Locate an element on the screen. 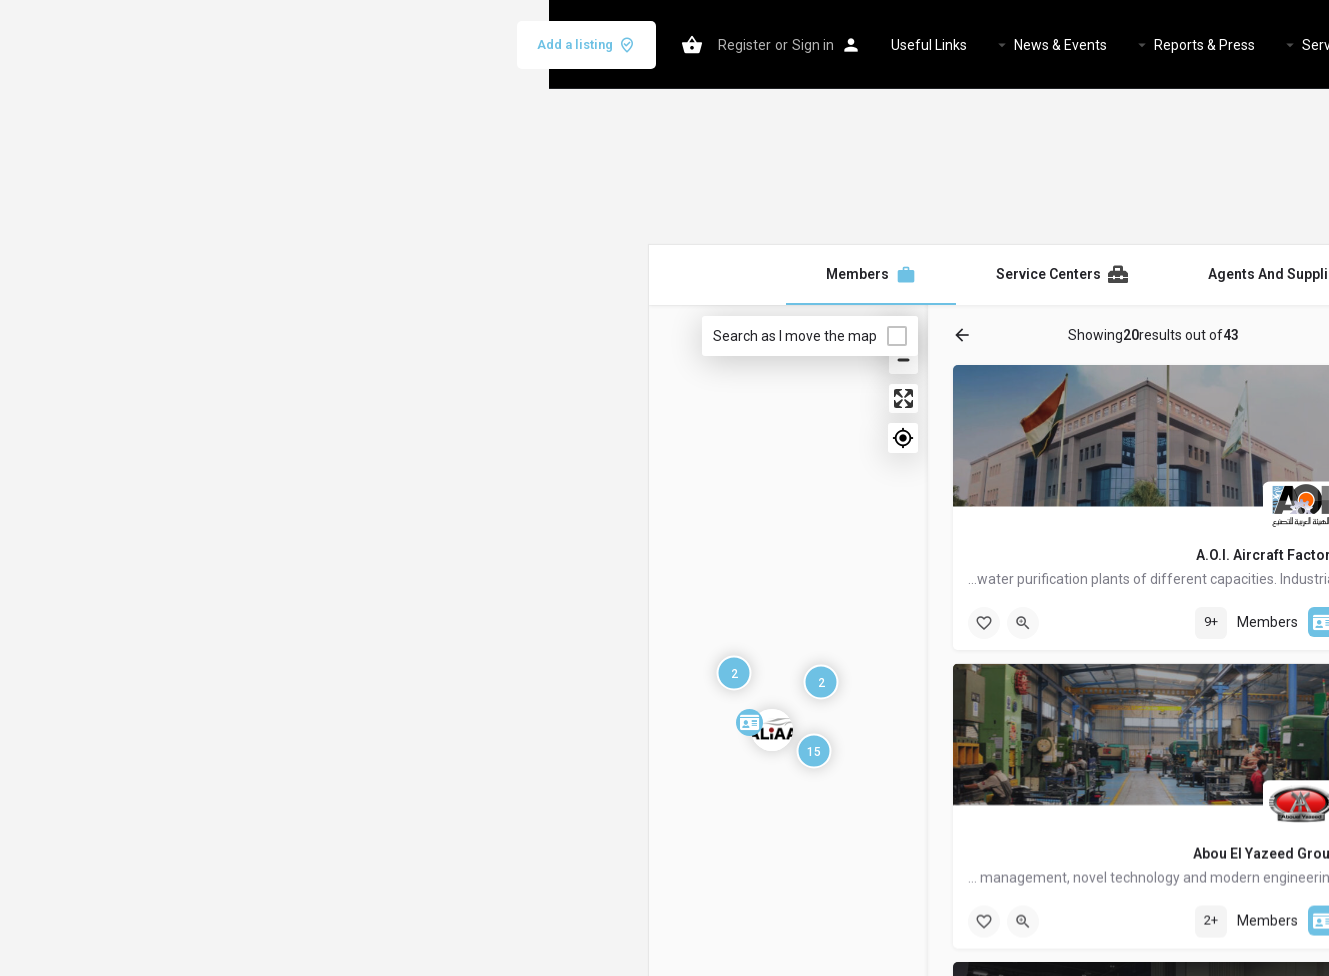 This screenshot has height=976, width=1329. About is located at coordinates (981, 45).